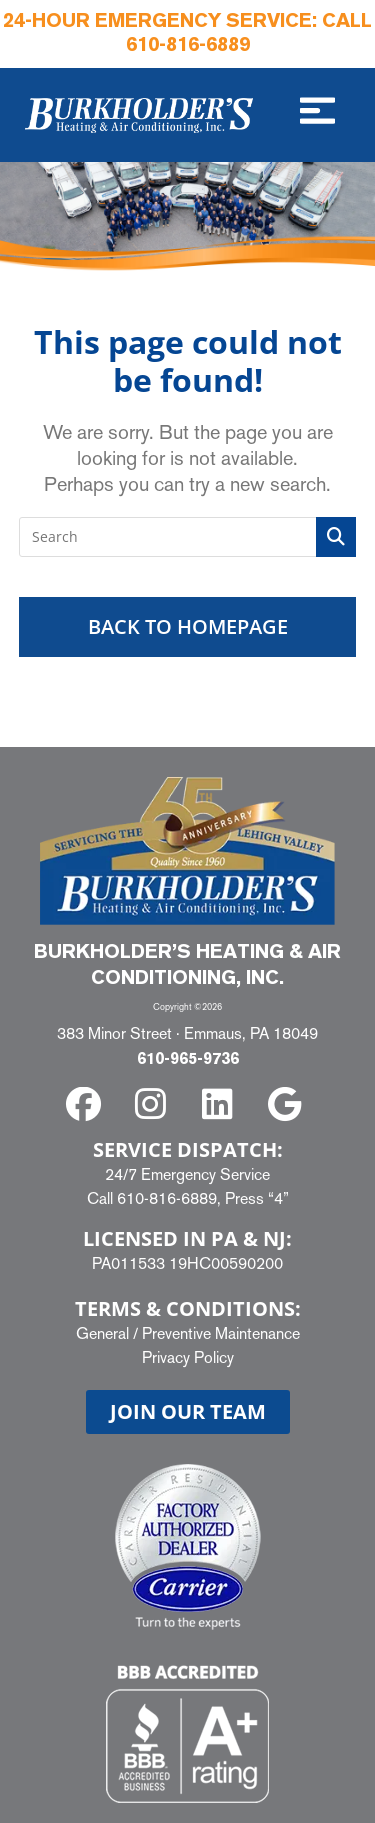  I want to click on 610-965-9736, so click(188, 1060).